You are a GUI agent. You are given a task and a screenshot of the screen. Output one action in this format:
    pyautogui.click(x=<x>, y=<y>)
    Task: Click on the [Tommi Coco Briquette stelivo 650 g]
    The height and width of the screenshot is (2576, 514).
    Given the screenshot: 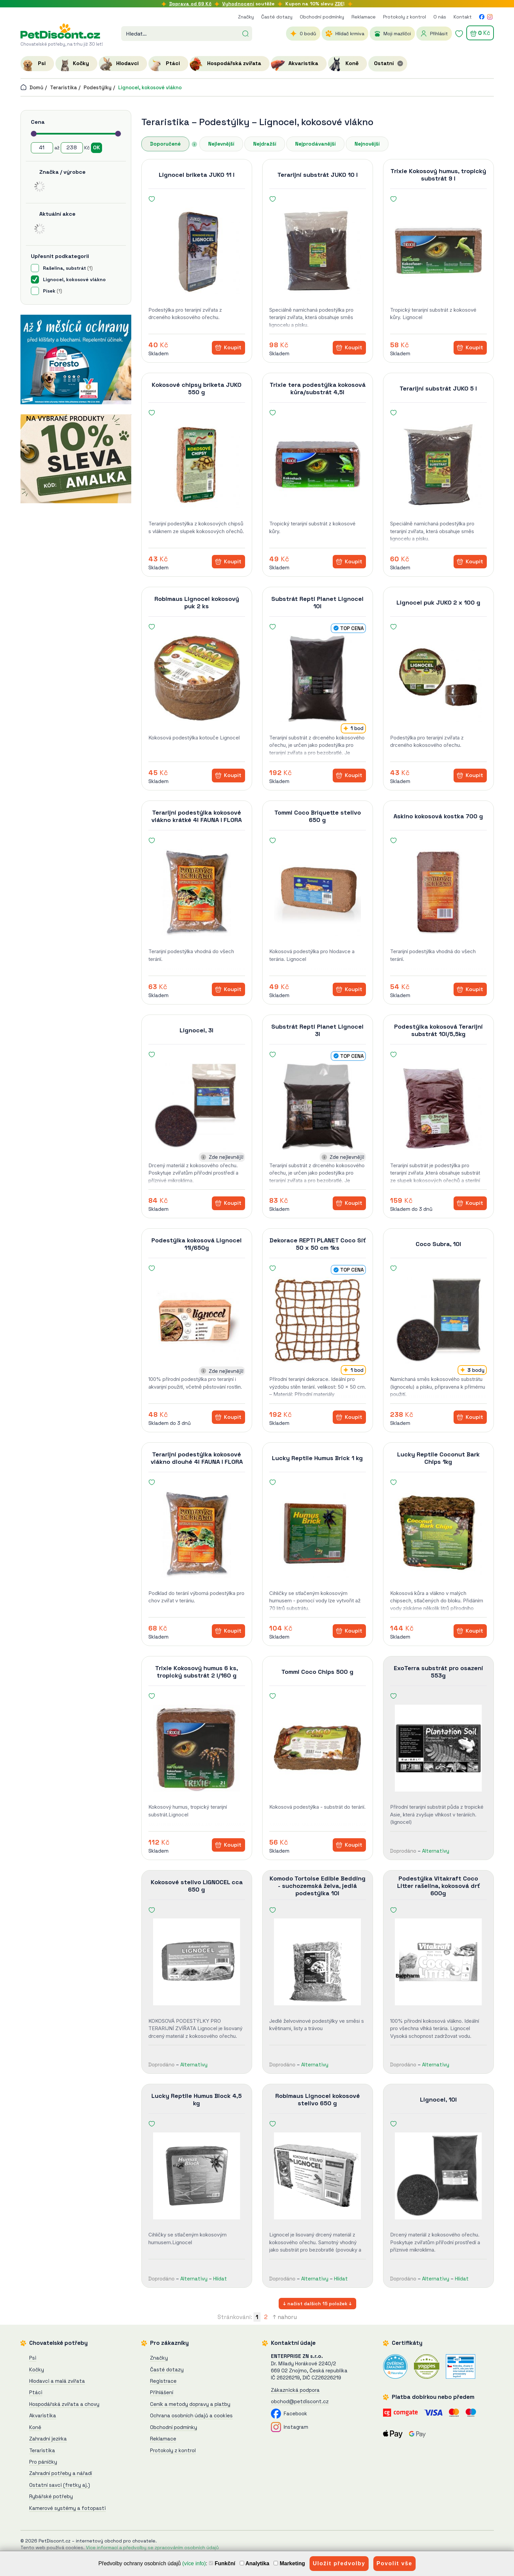 What is the action you would take?
    pyautogui.click(x=317, y=892)
    